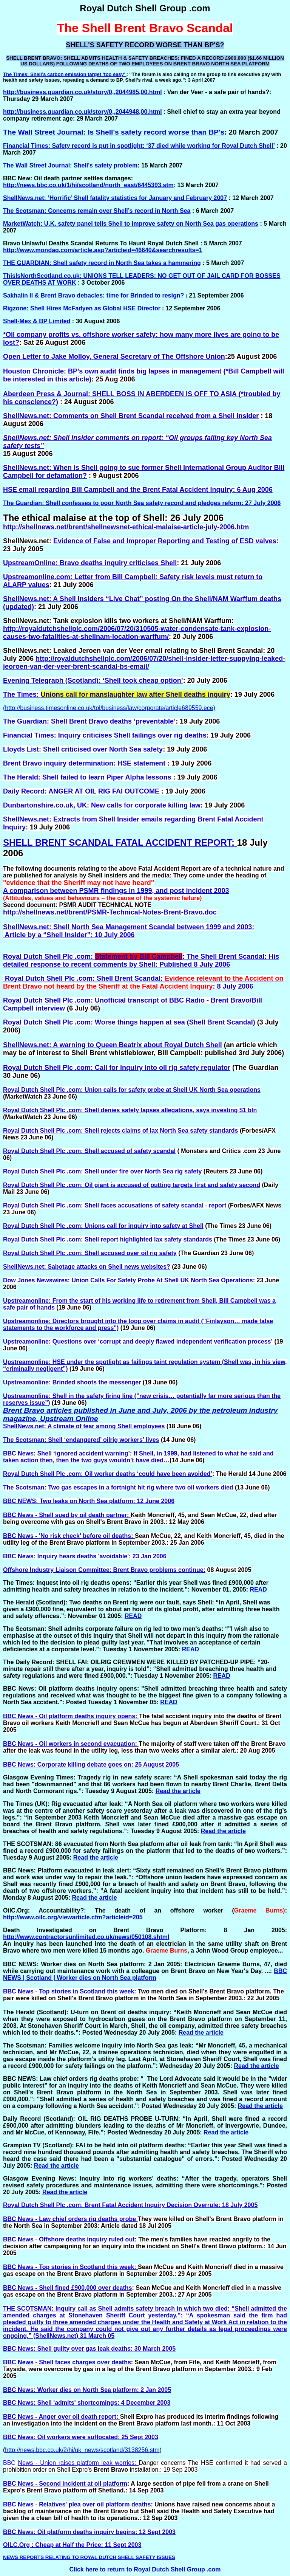 This screenshot has width=290, height=2576. I want to click on Article by a “Shell Insider”: 10 July 2006, so click(69, 935).